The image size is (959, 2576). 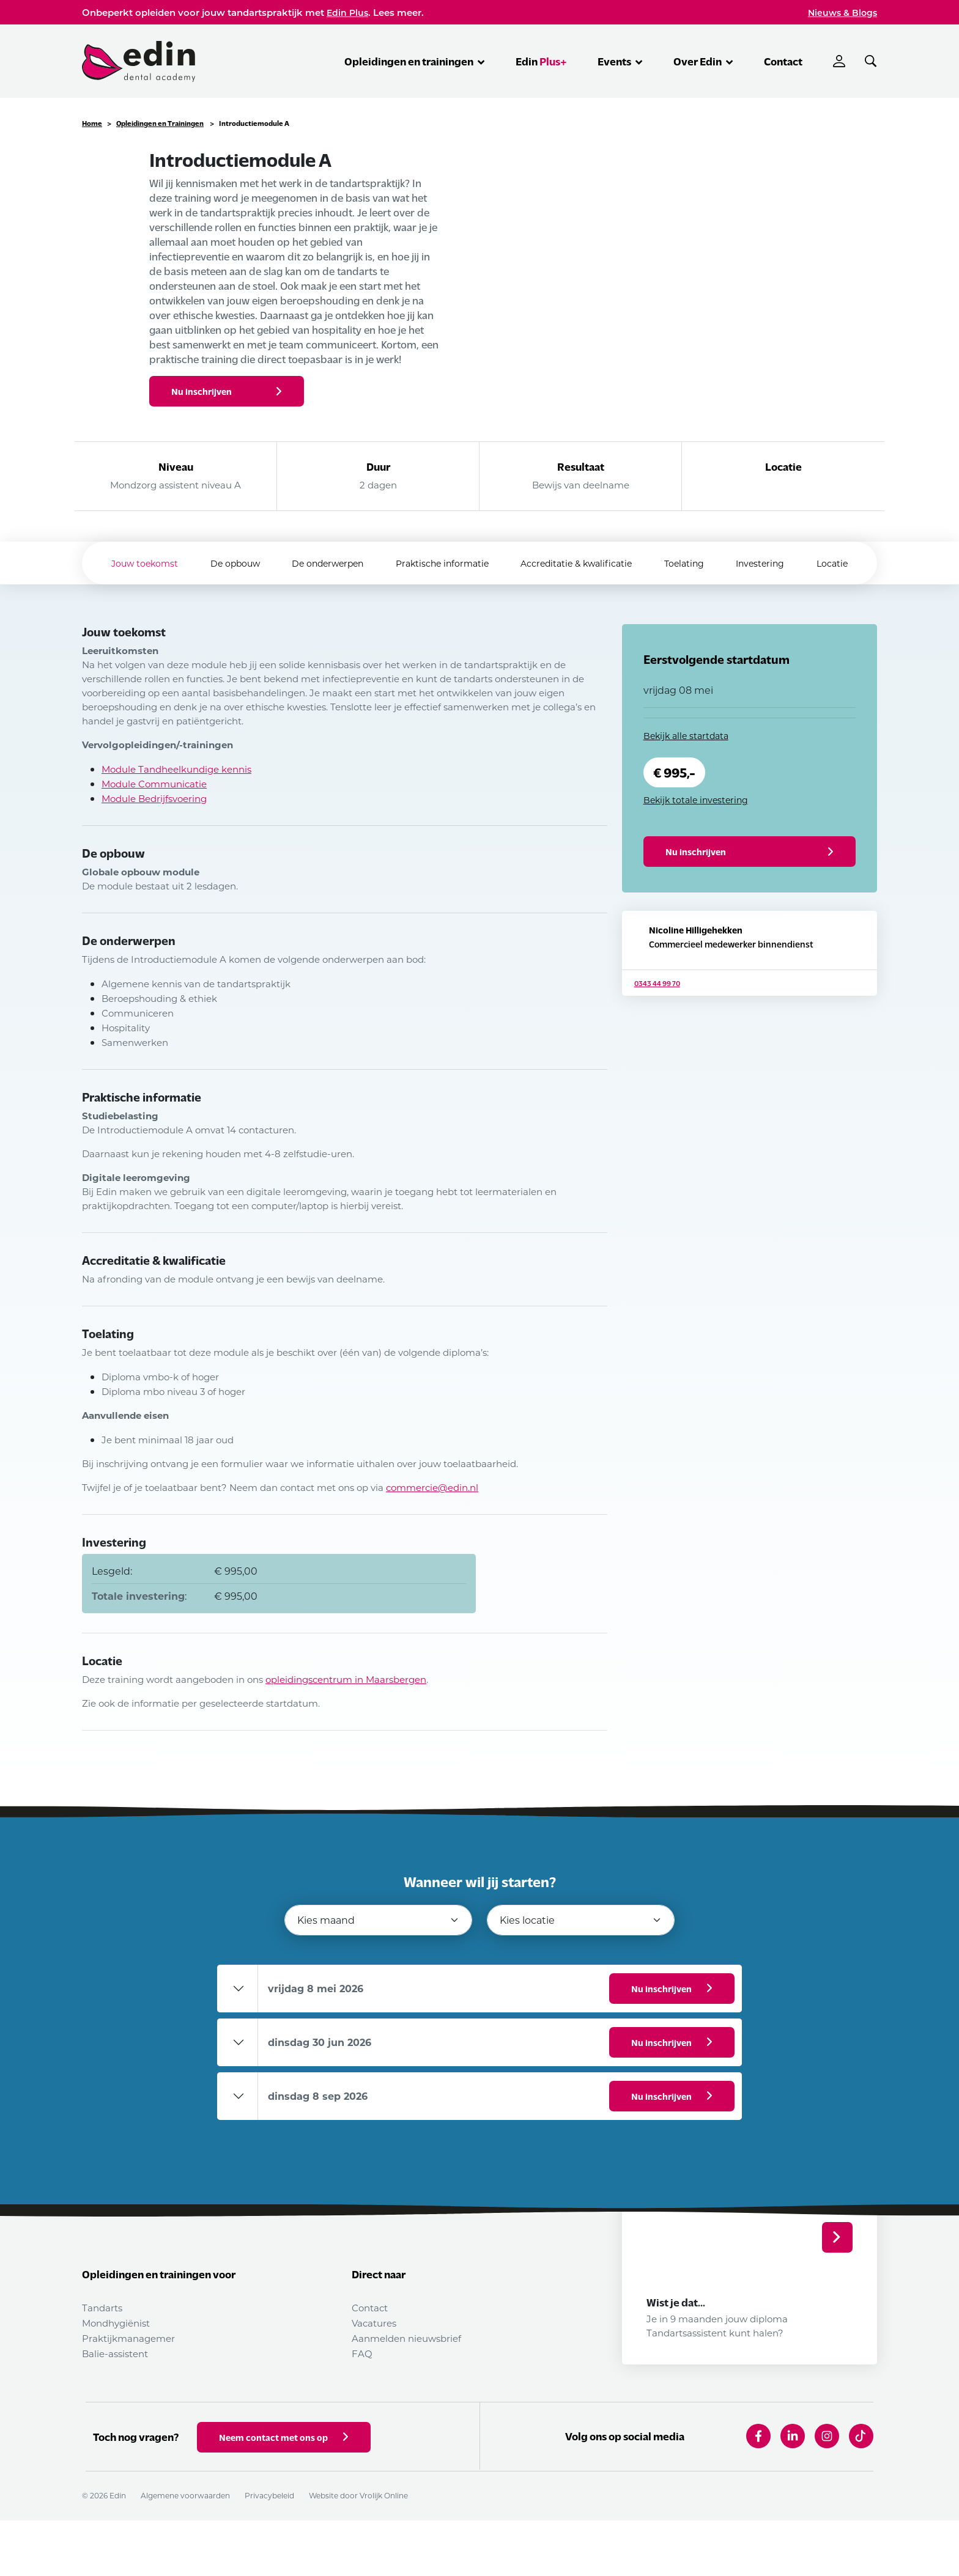 I want to click on Opleidingen en Trainingen, so click(x=160, y=123).